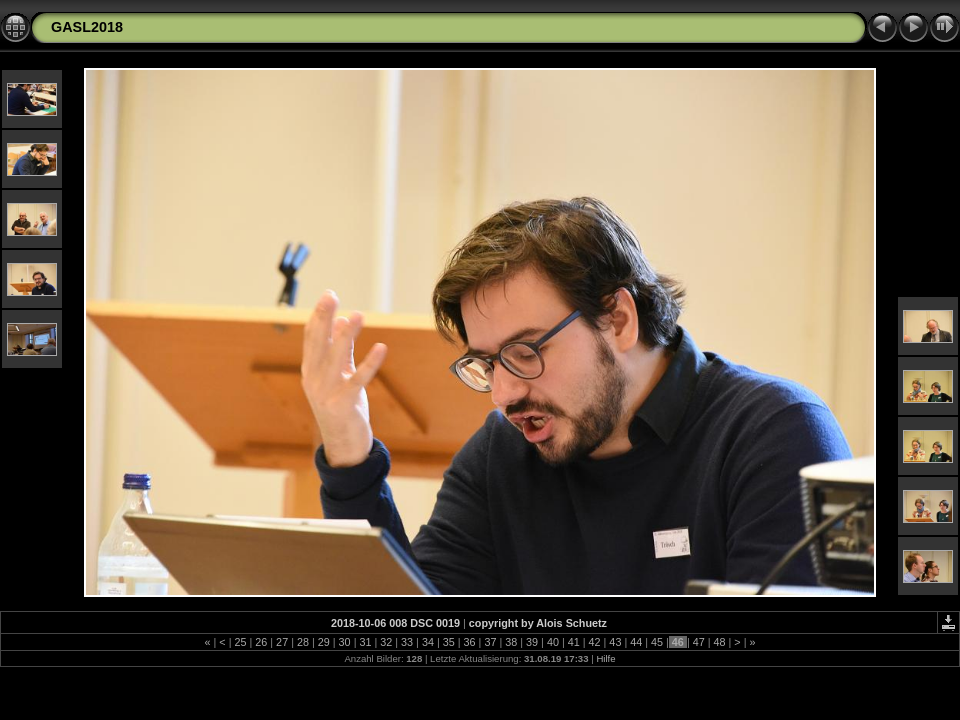  Describe the element at coordinates (87, 27) in the screenshot. I see `GASL2018` at that location.